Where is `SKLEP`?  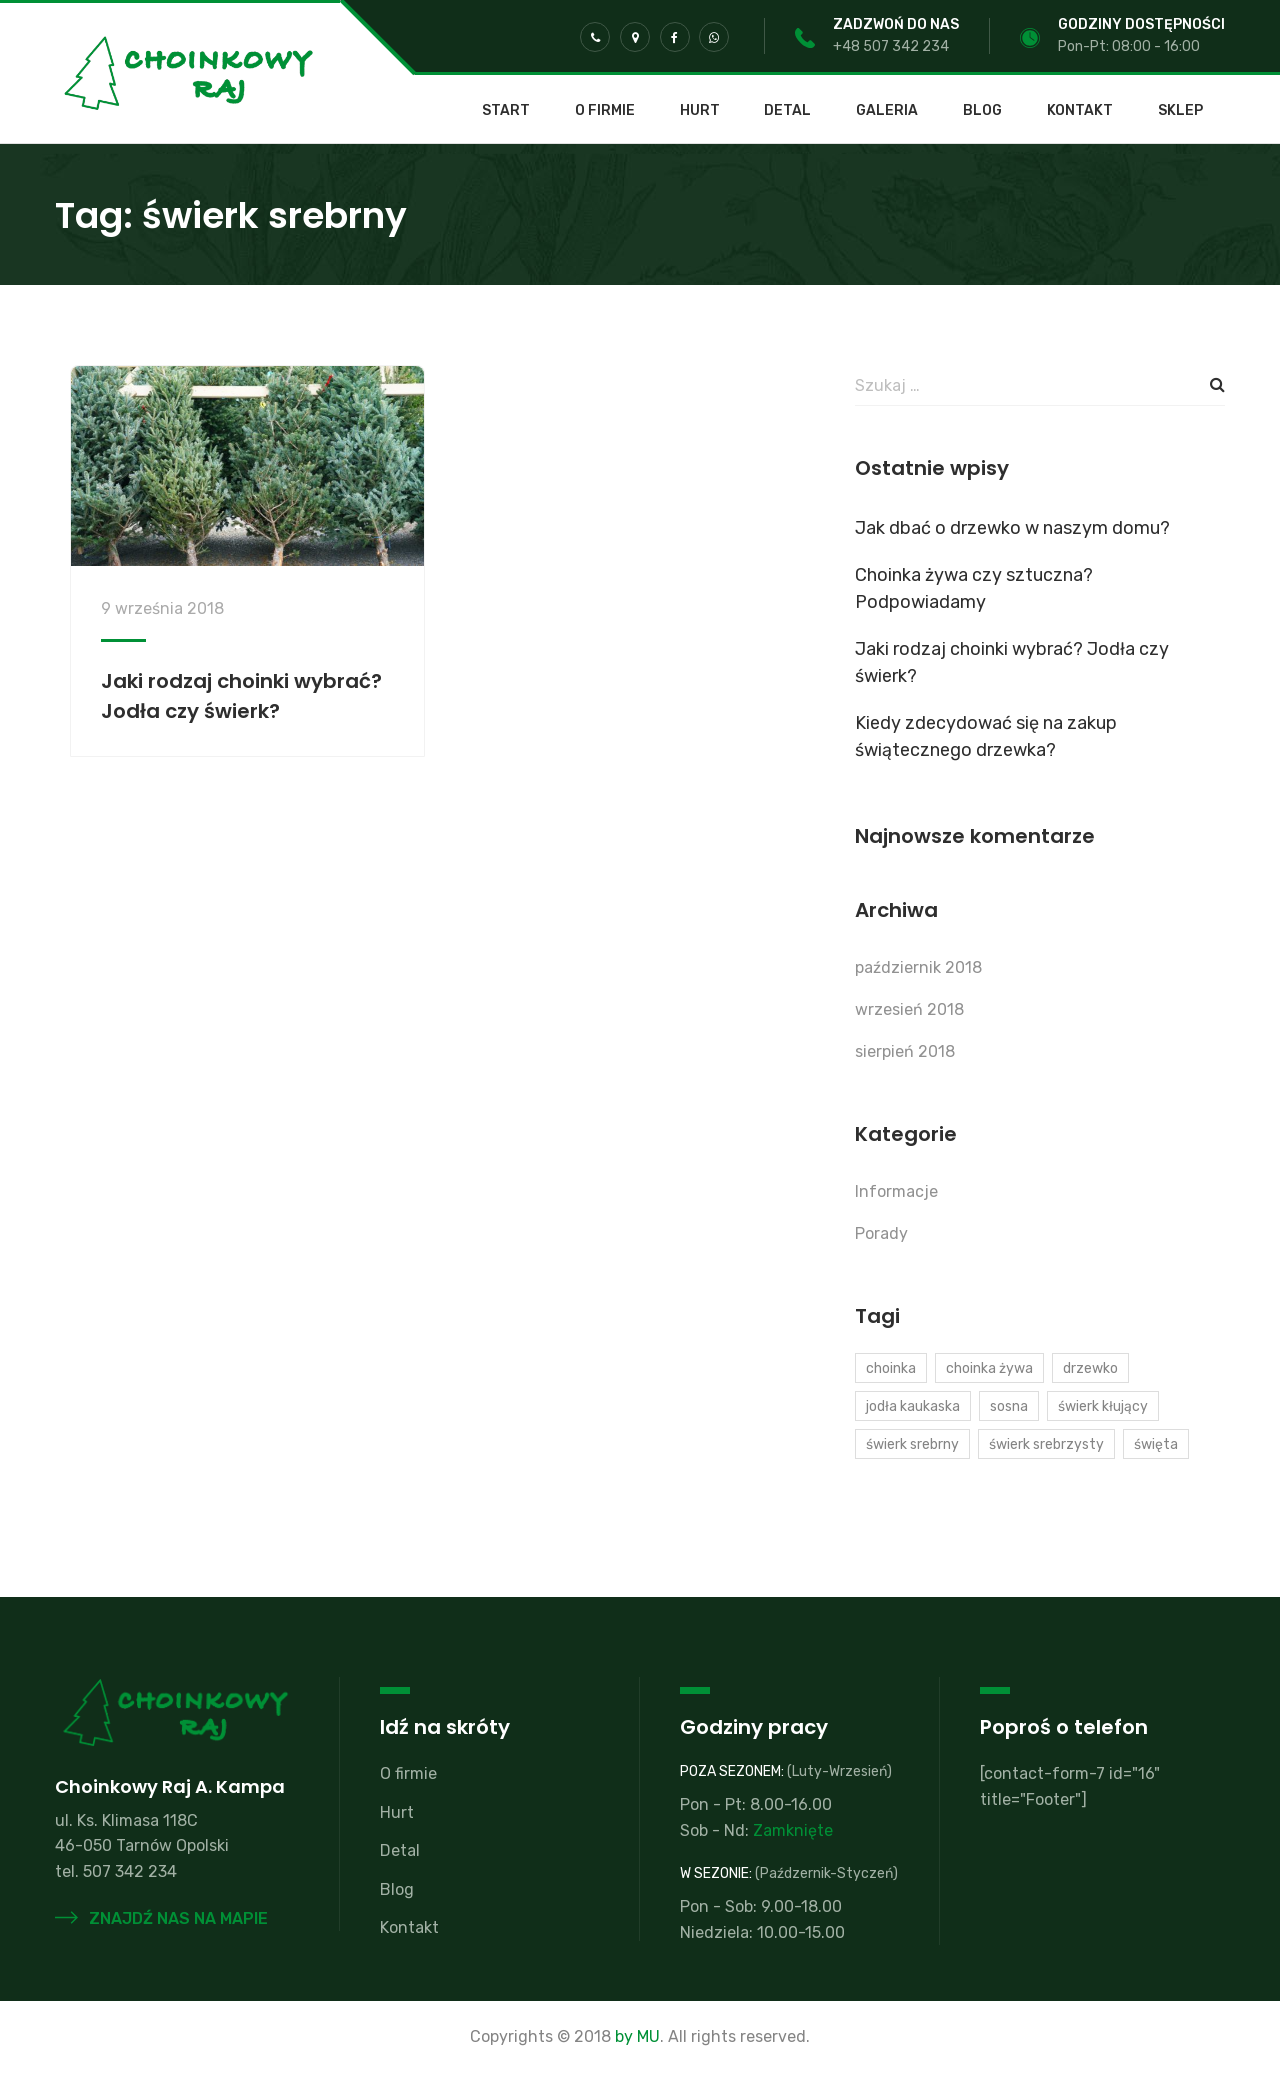
SKLEP is located at coordinates (1180, 111).